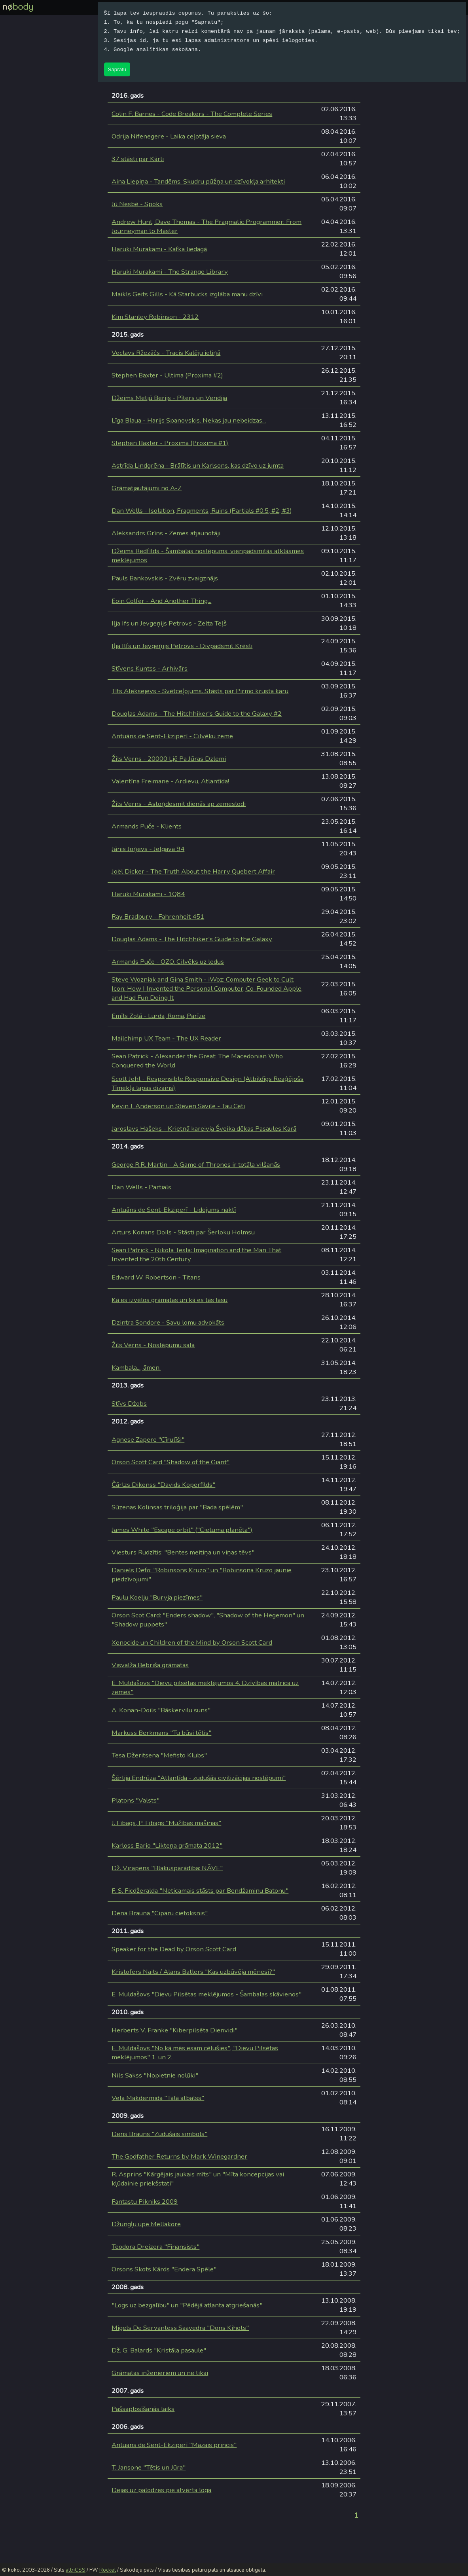 This screenshot has width=468, height=2576. Describe the element at coordinates (168, 961) in the screenshot. I see `Armands Puče - OZO. Cilvēks uz ledus` at that location.